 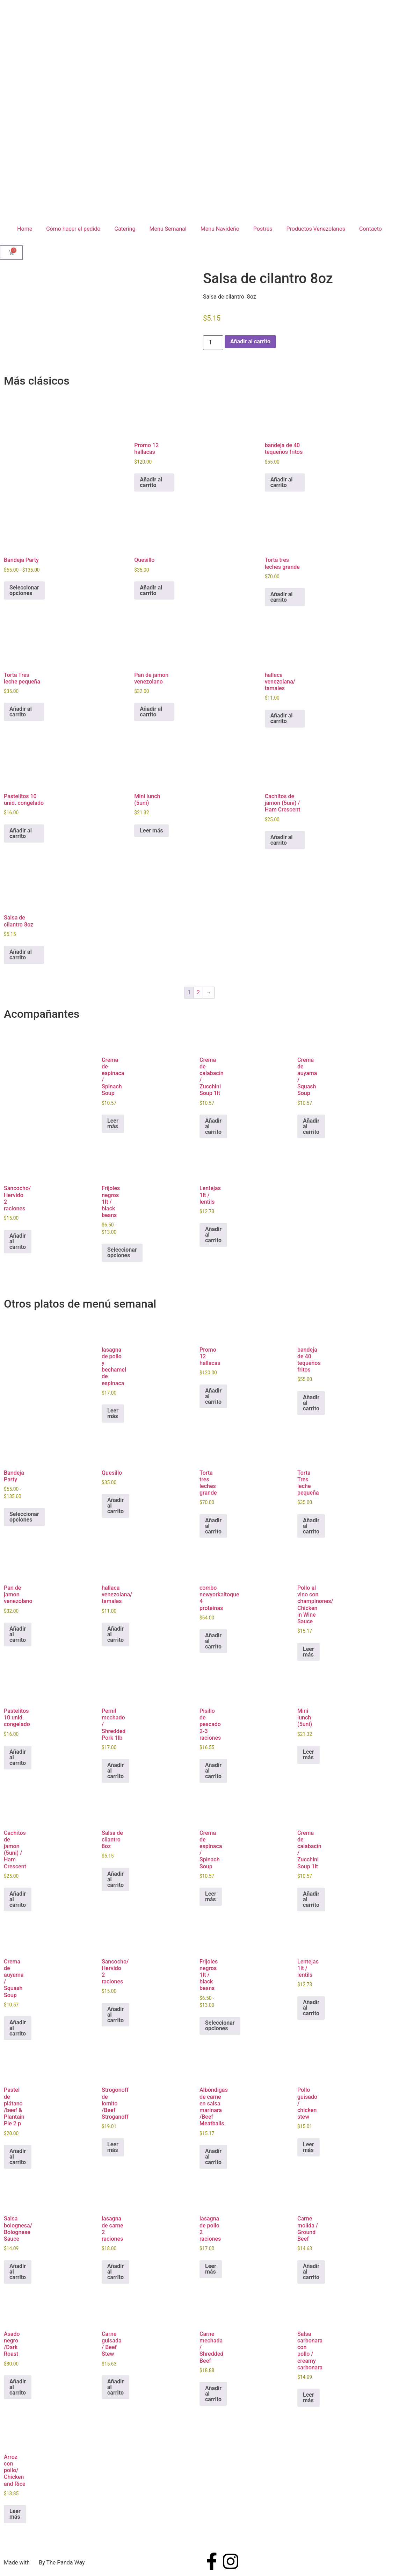 I want to click on Catering, so click(x=124, y=229).